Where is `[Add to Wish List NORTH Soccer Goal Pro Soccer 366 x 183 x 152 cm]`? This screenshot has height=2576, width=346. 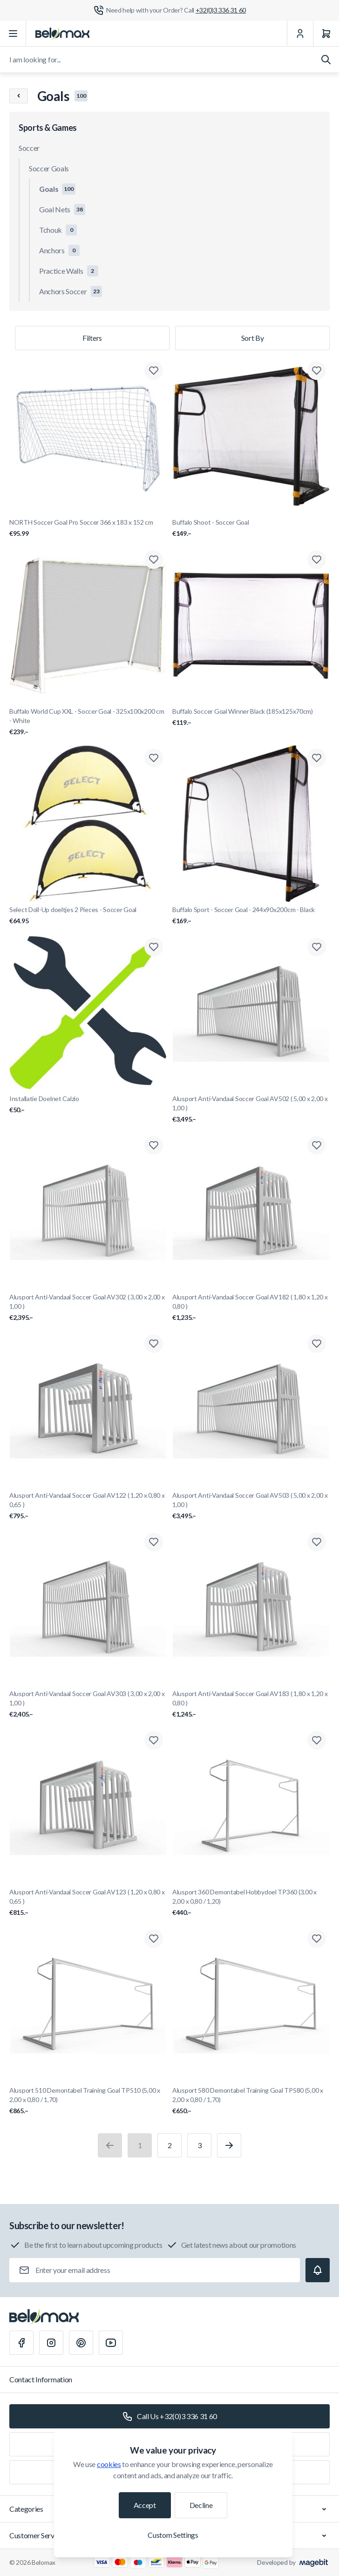 [Add to Wish List NORTH Soccer Goal Pro Soccer 366 x 183 x 152 cm] is located at coordinates (153, 370).